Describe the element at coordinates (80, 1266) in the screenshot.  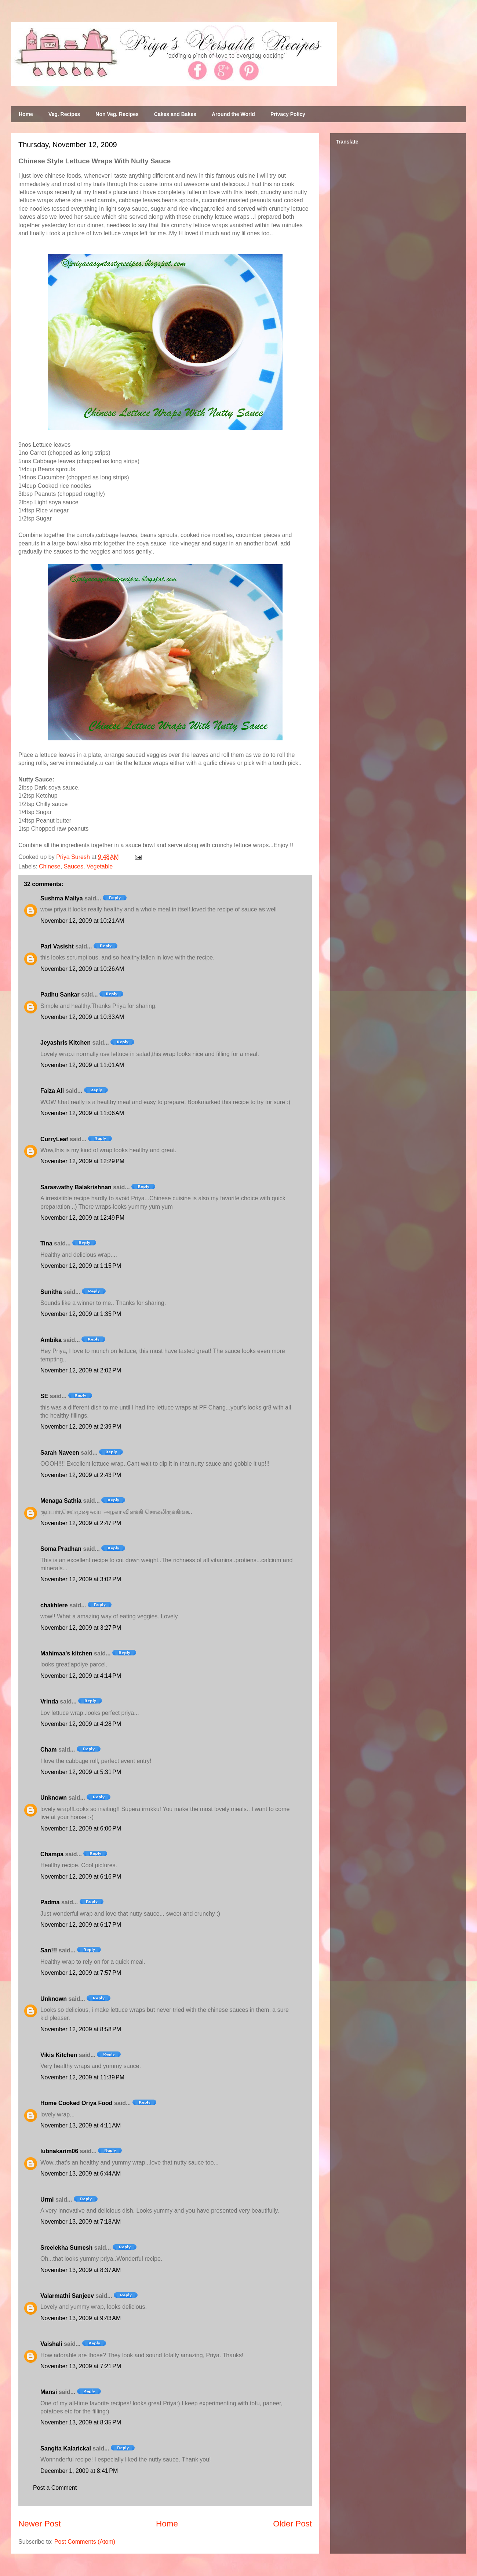
I see `November 12, 2009 at 1:15 PM` at that location.